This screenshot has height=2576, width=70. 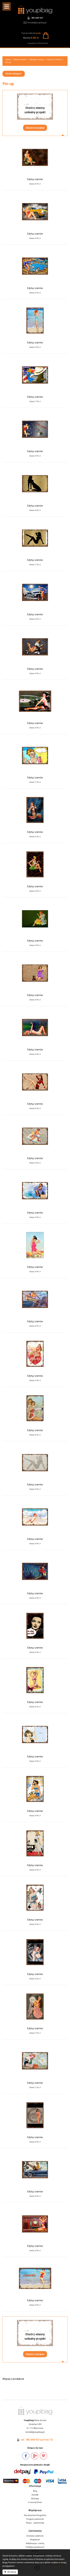 What do you see at coordinates (37, 18) in the screenshot?
I see `785-658-927` at bounding box center [37, 18].